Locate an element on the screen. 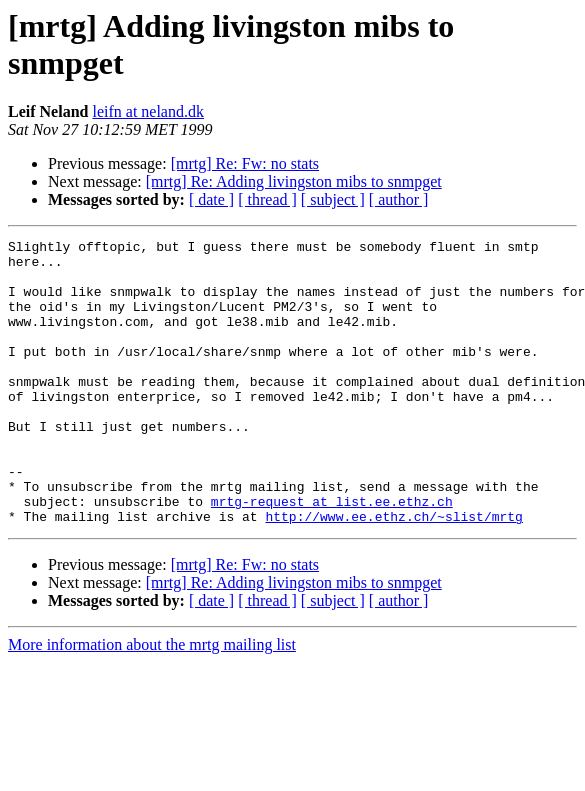 This screenshot has width=585, height=791. [mrtg] Re: Fw: no stats is located at coordinates (245, 163).